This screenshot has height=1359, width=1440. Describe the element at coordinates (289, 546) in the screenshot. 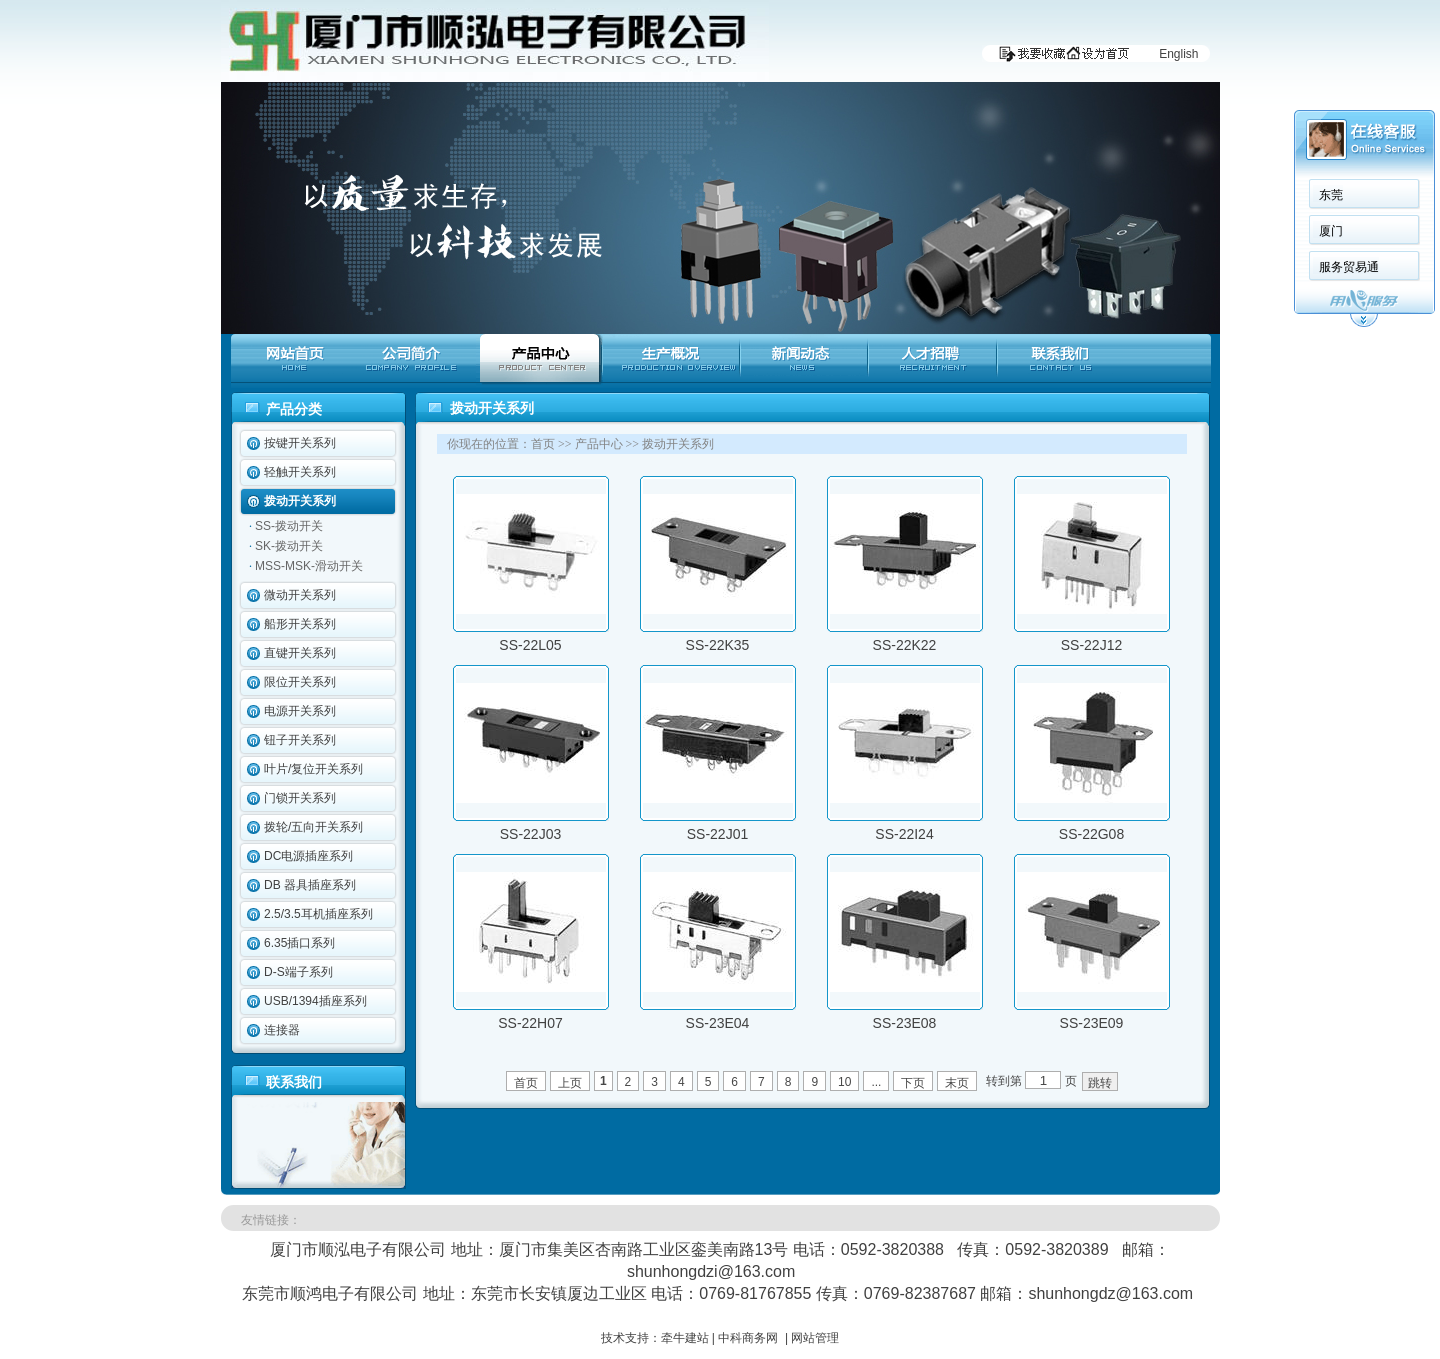

I see `SK-拨动开关` at that location.